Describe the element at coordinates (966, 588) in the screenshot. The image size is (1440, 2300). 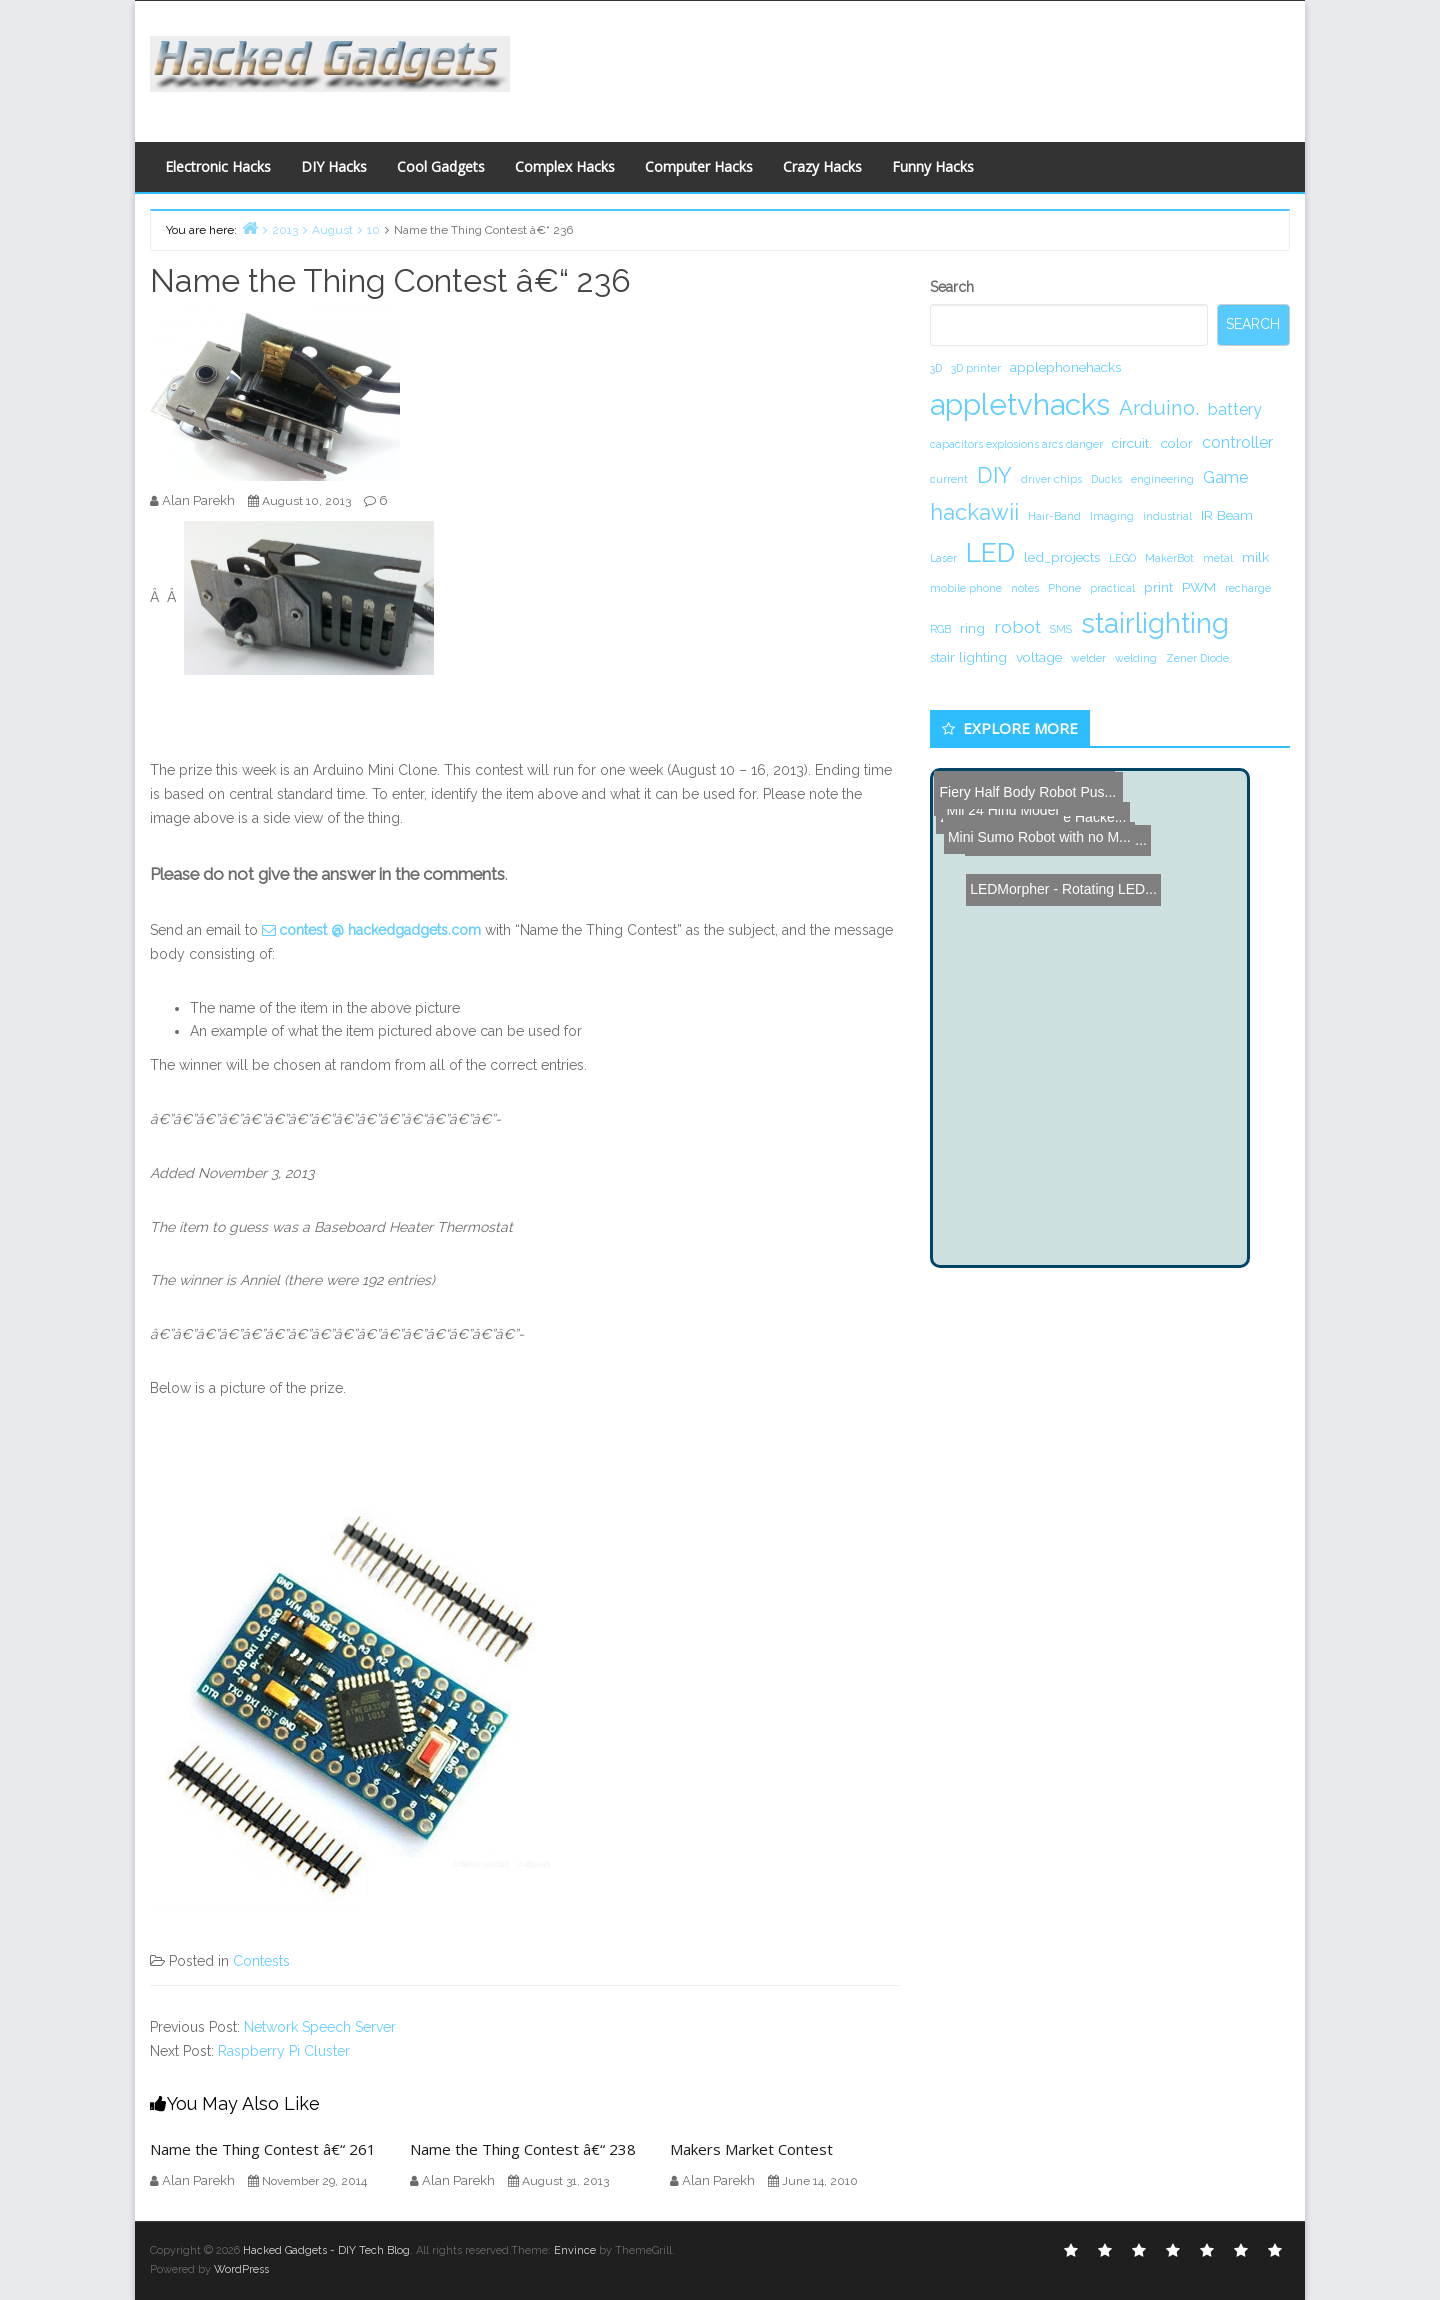
I see `mobile phone [mobile phone (1 item)]` at that location.